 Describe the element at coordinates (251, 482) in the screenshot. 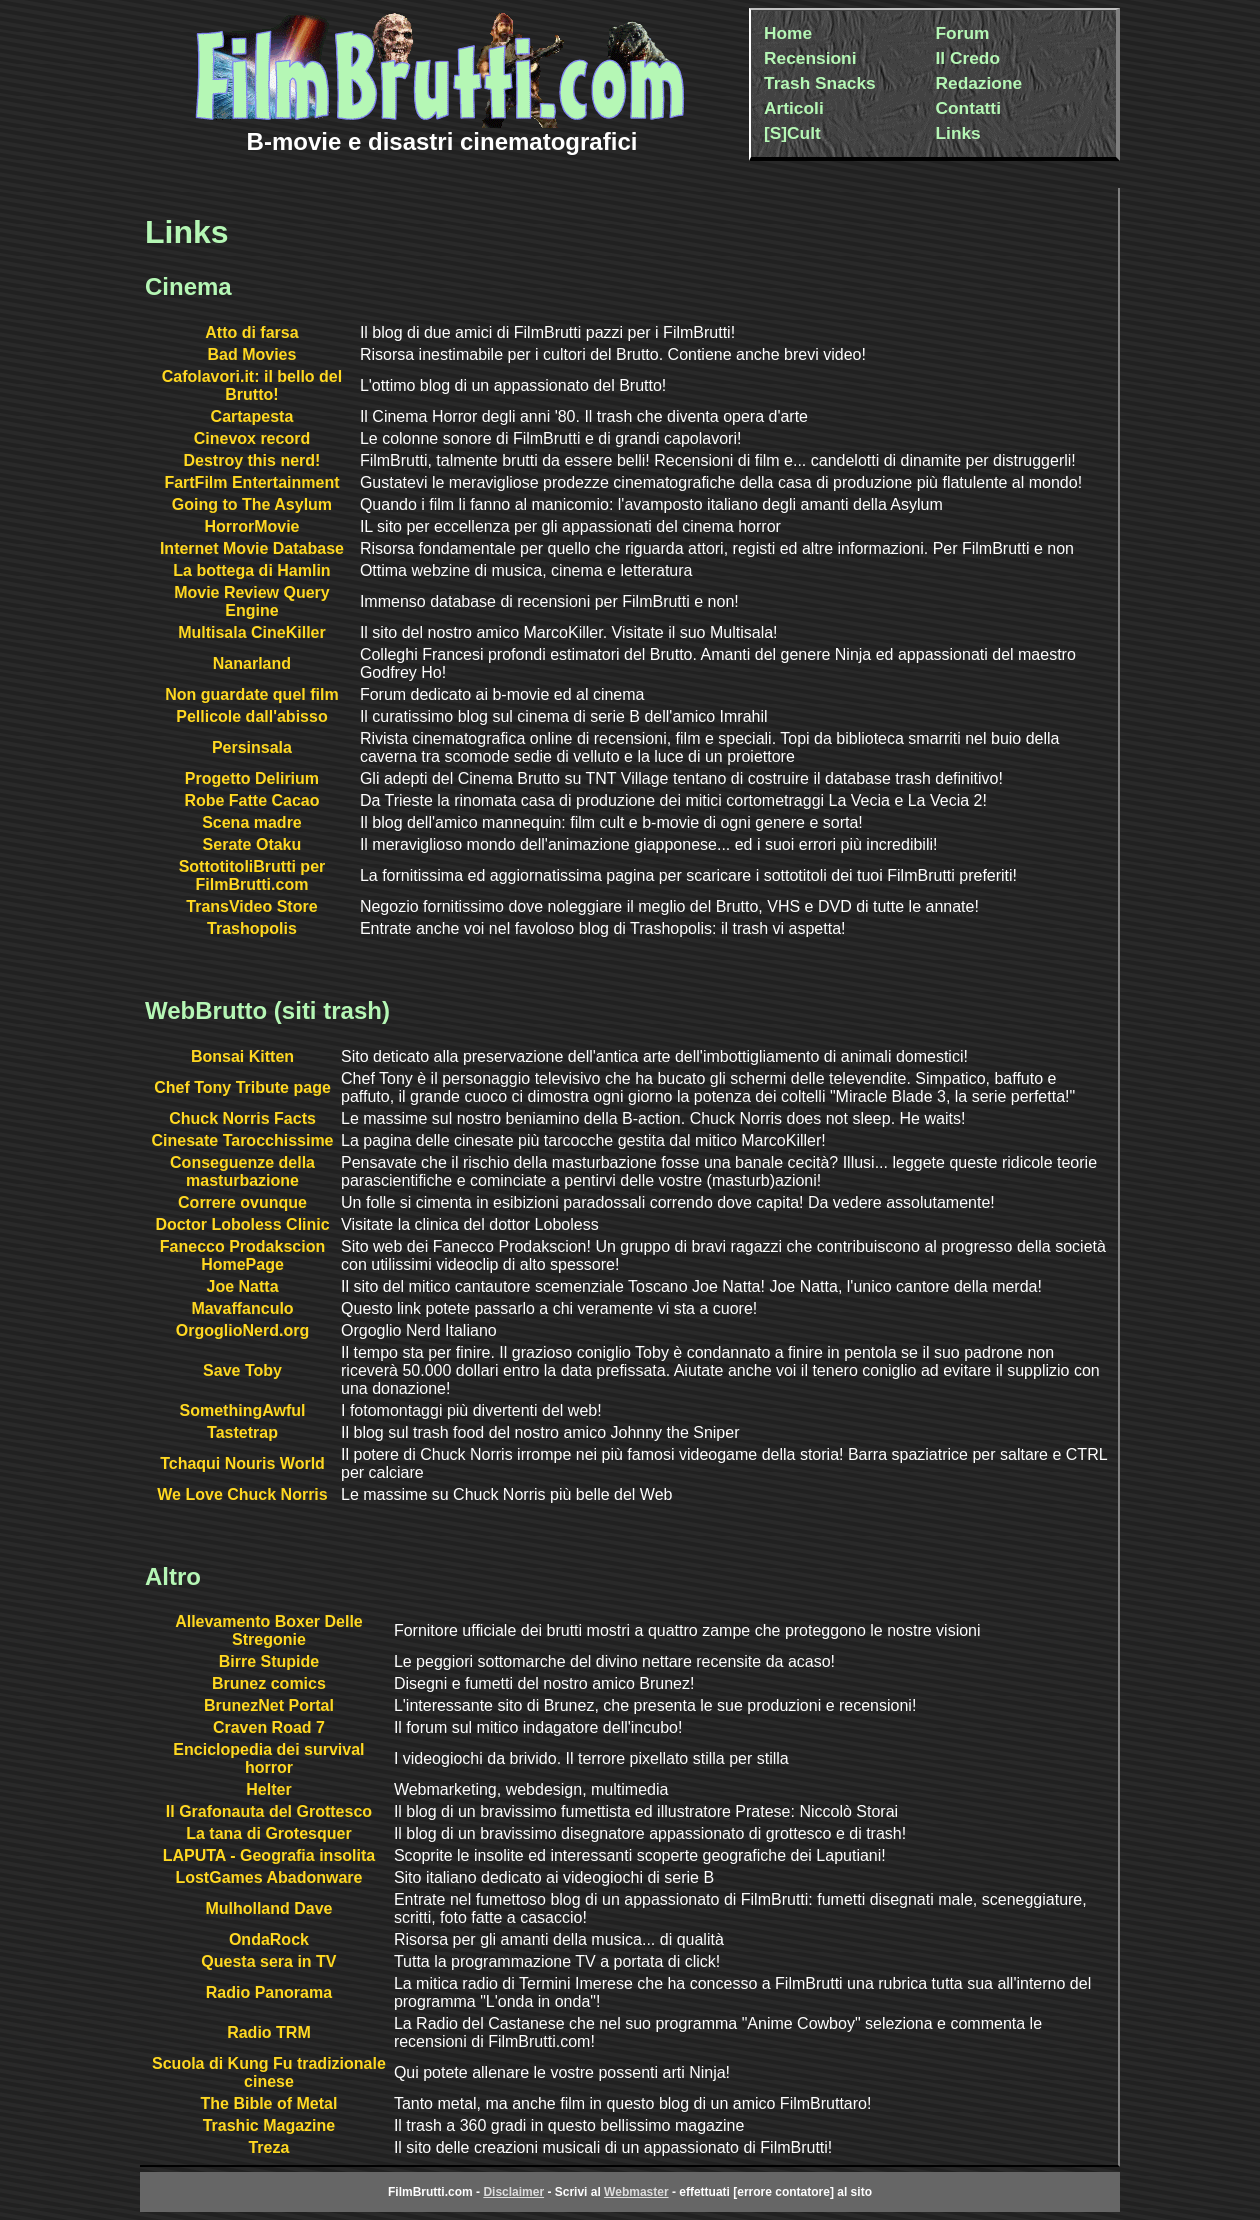

I see `FartFilm Entertainment` at that location.